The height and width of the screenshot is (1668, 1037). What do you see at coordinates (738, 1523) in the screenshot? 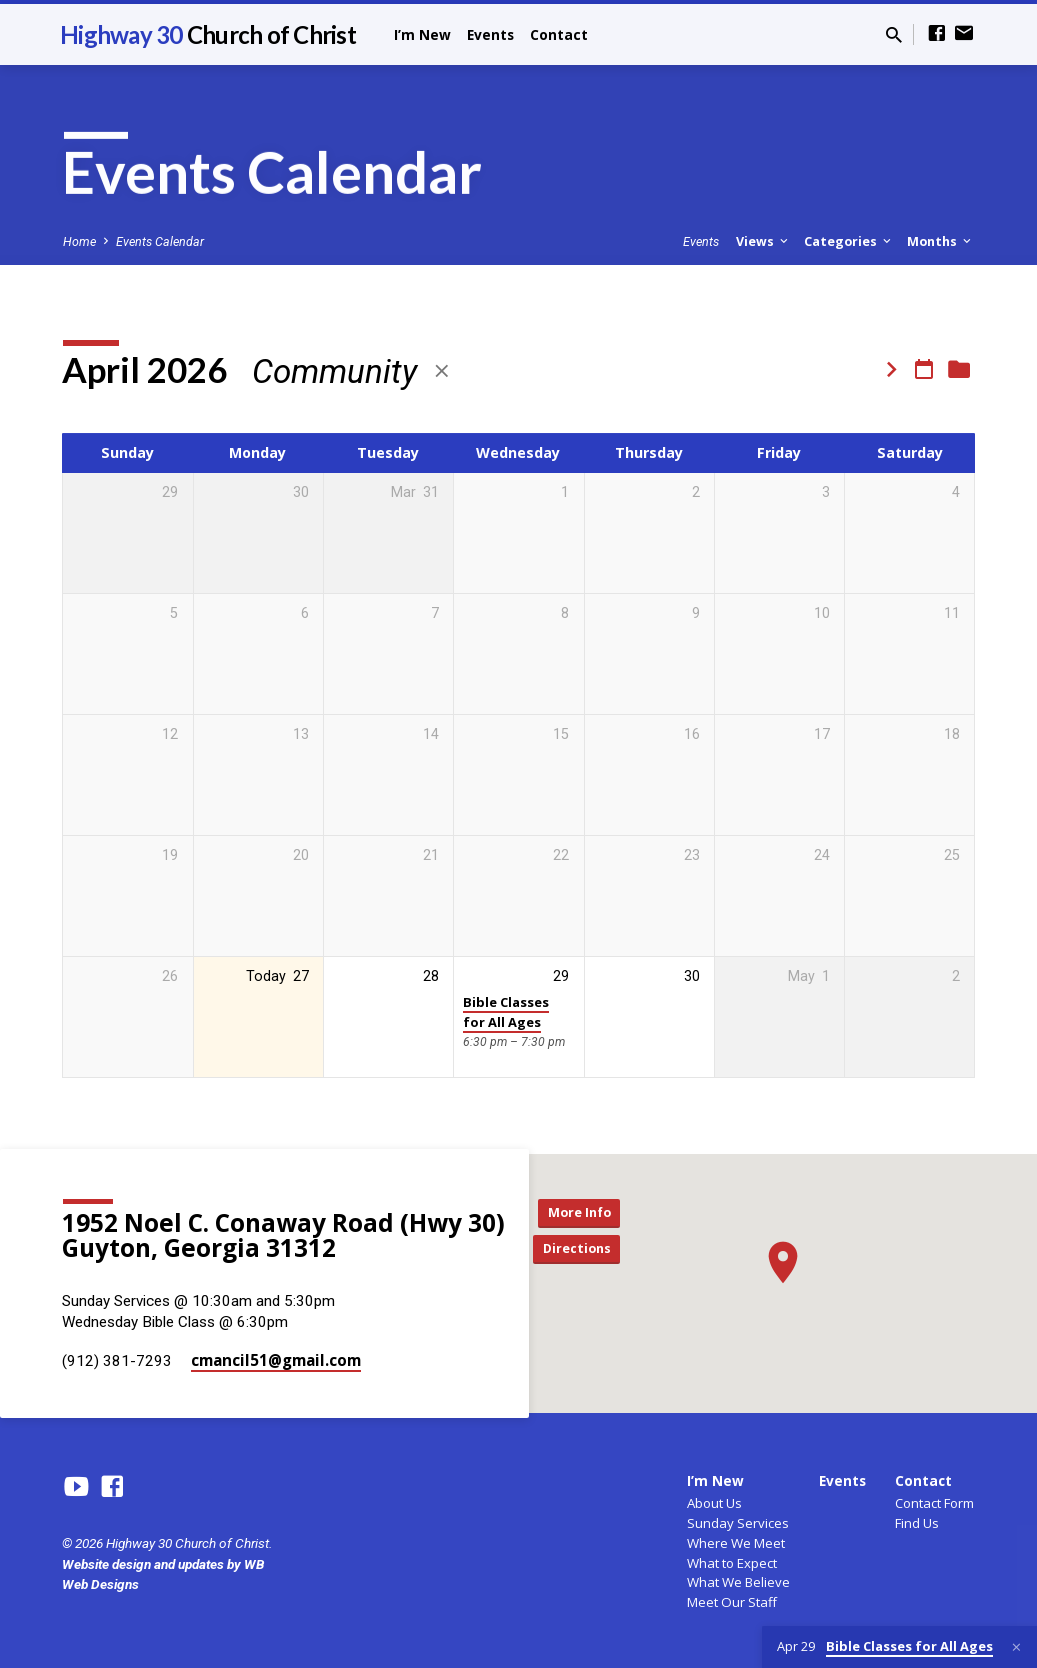
I see `Sunday Services` at bounding box center [738, 1523].